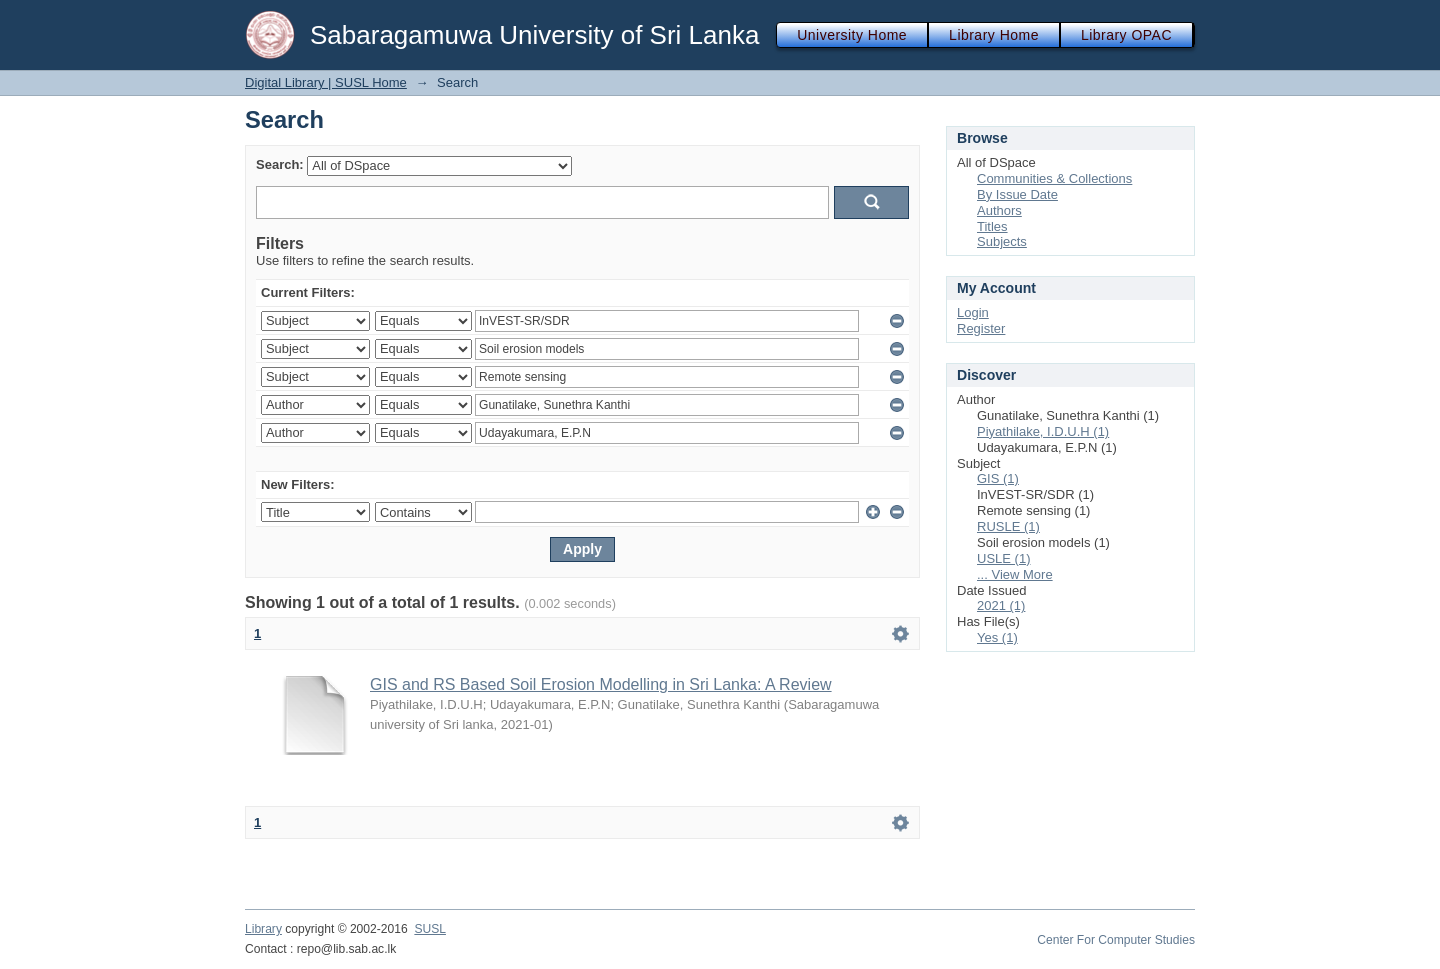  I want to click on Search:, so click(280, 164).